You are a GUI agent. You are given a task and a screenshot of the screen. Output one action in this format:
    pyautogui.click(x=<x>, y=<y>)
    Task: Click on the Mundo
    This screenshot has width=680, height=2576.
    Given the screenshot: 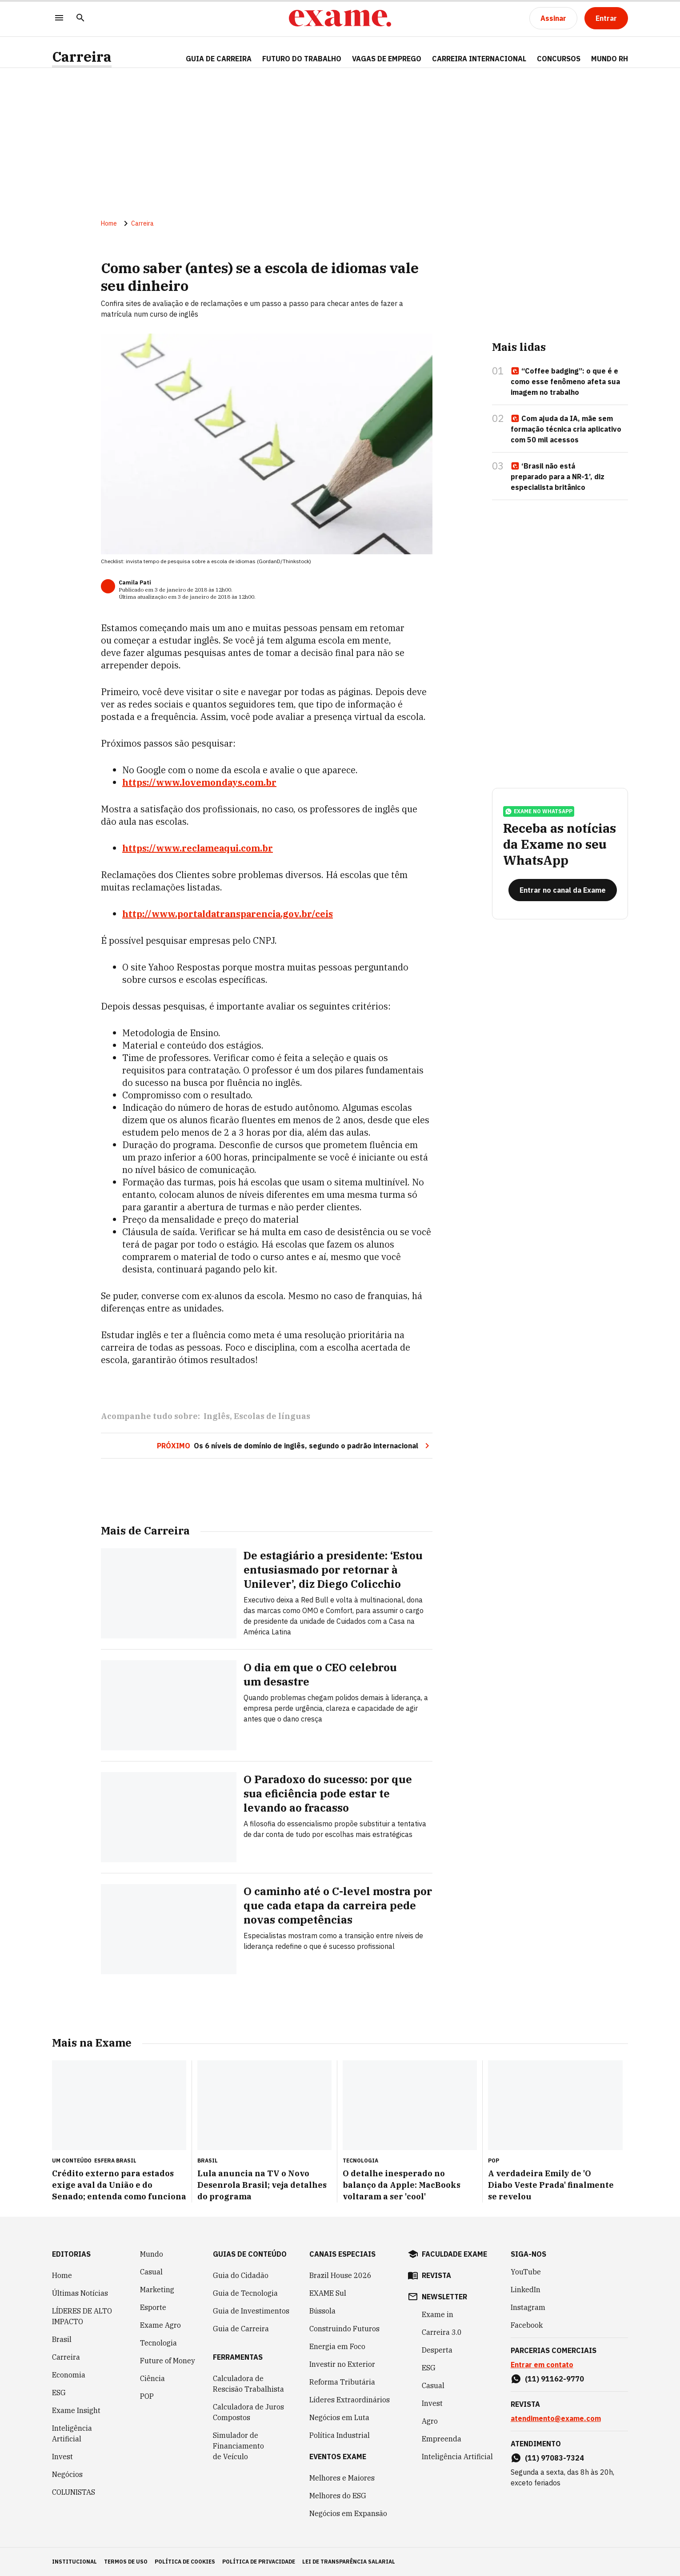 What is the action you would take?
    pyautogui.click(x=151, y=2254)
    